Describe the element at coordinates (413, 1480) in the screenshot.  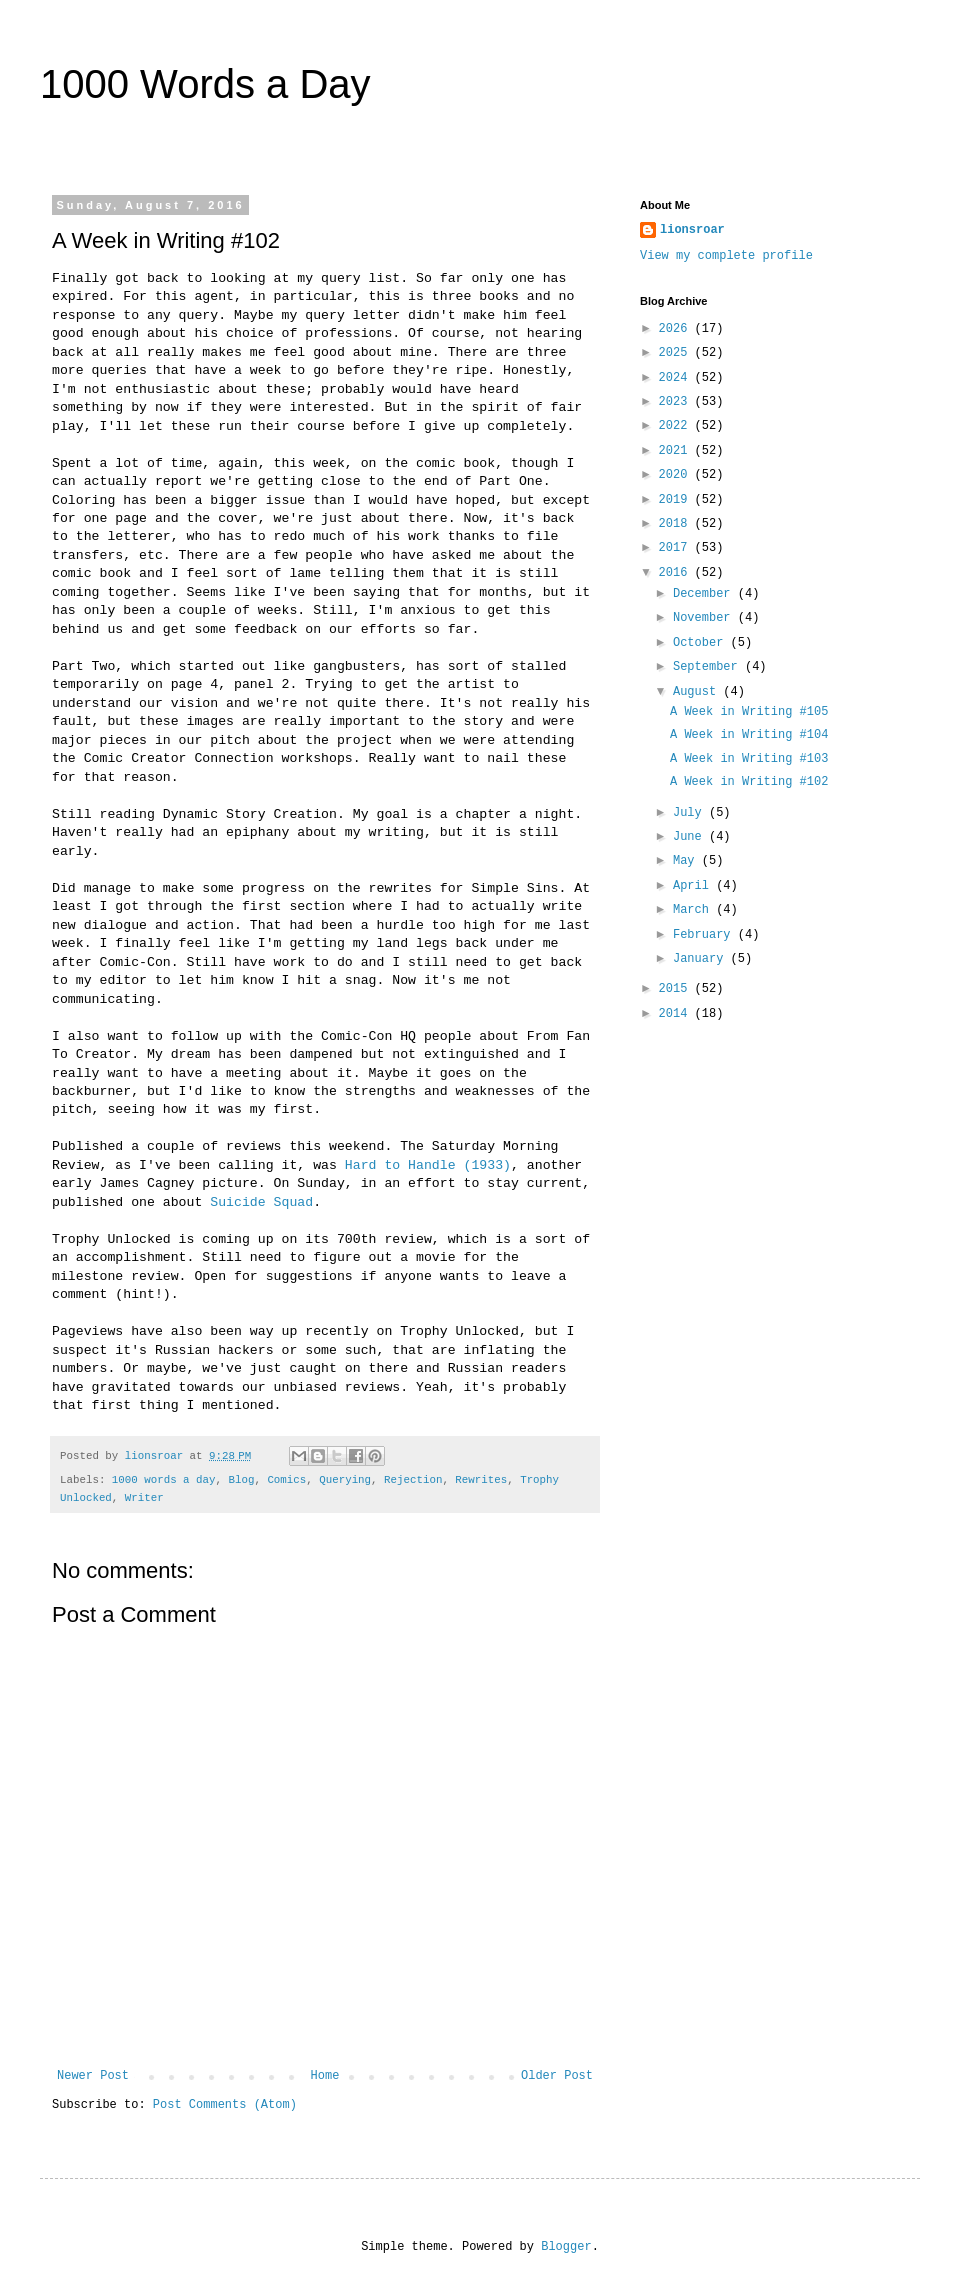
I see `Rejection` at that location.